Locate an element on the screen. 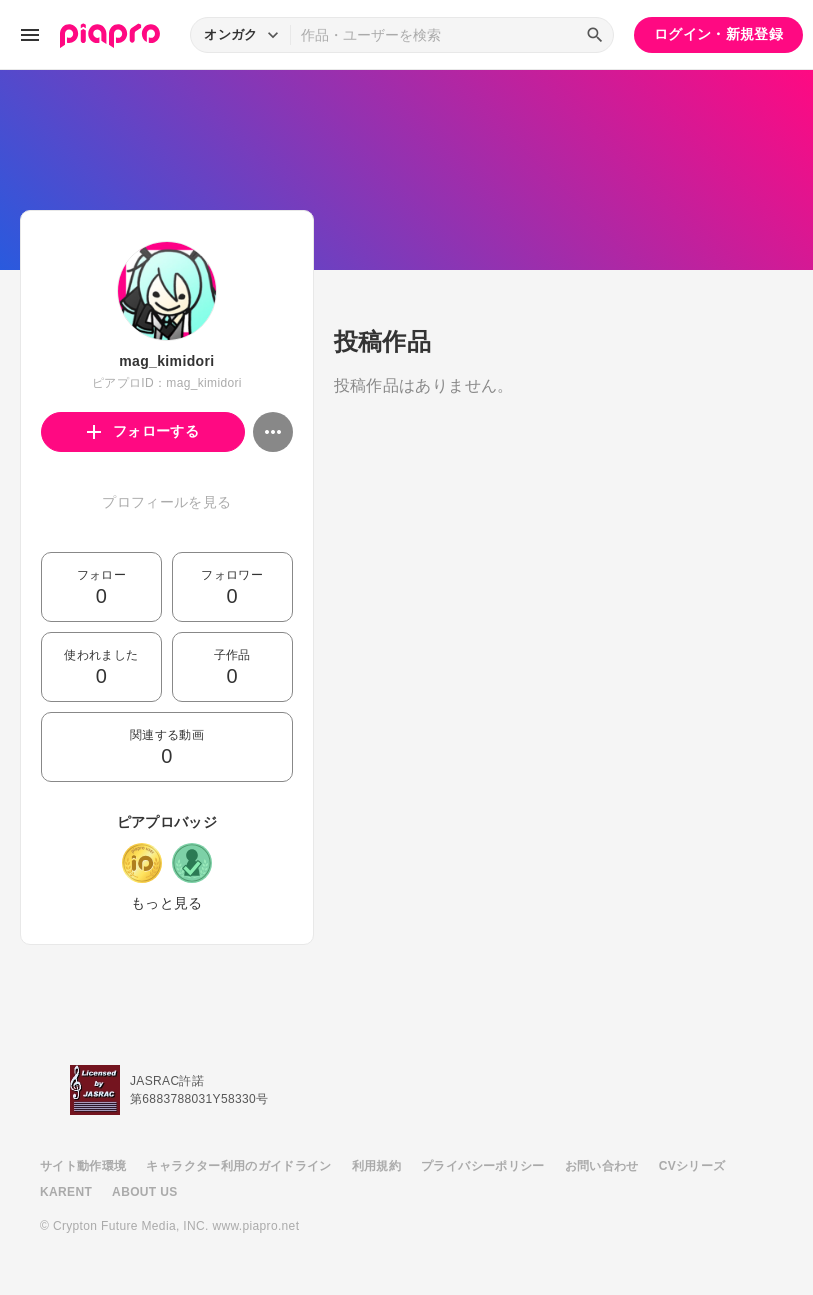 The height and width of the screenshot is (1295, 813). CVシリーズ is located at coordinates (692, 1166).